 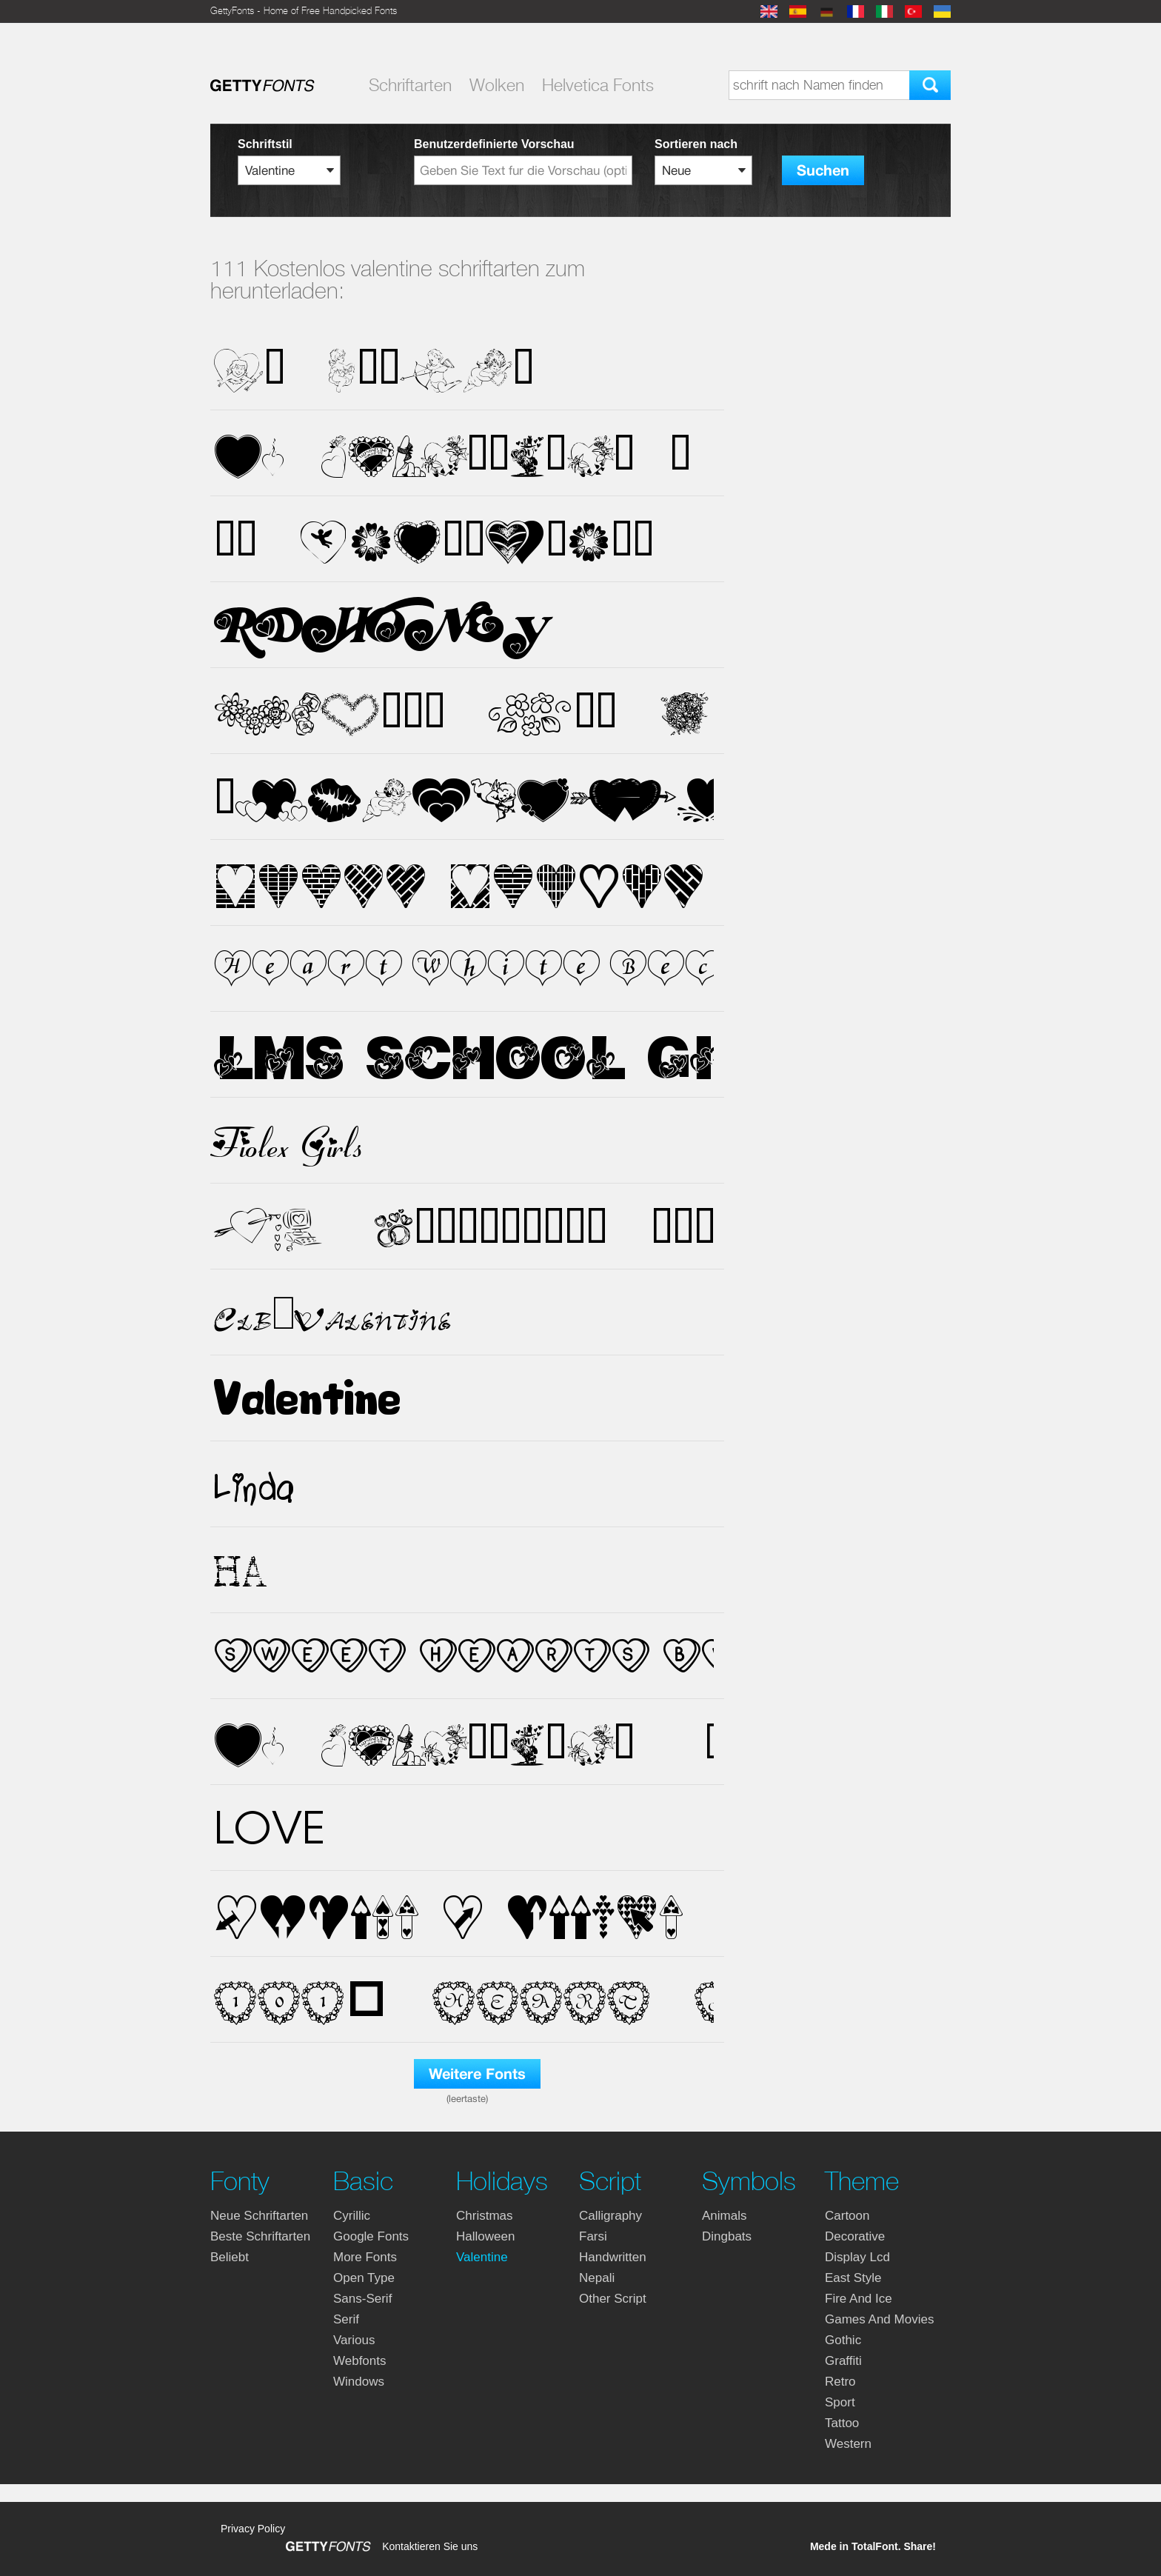 I want to click on Neue Schriftarten, so click(x=259, y=2216).